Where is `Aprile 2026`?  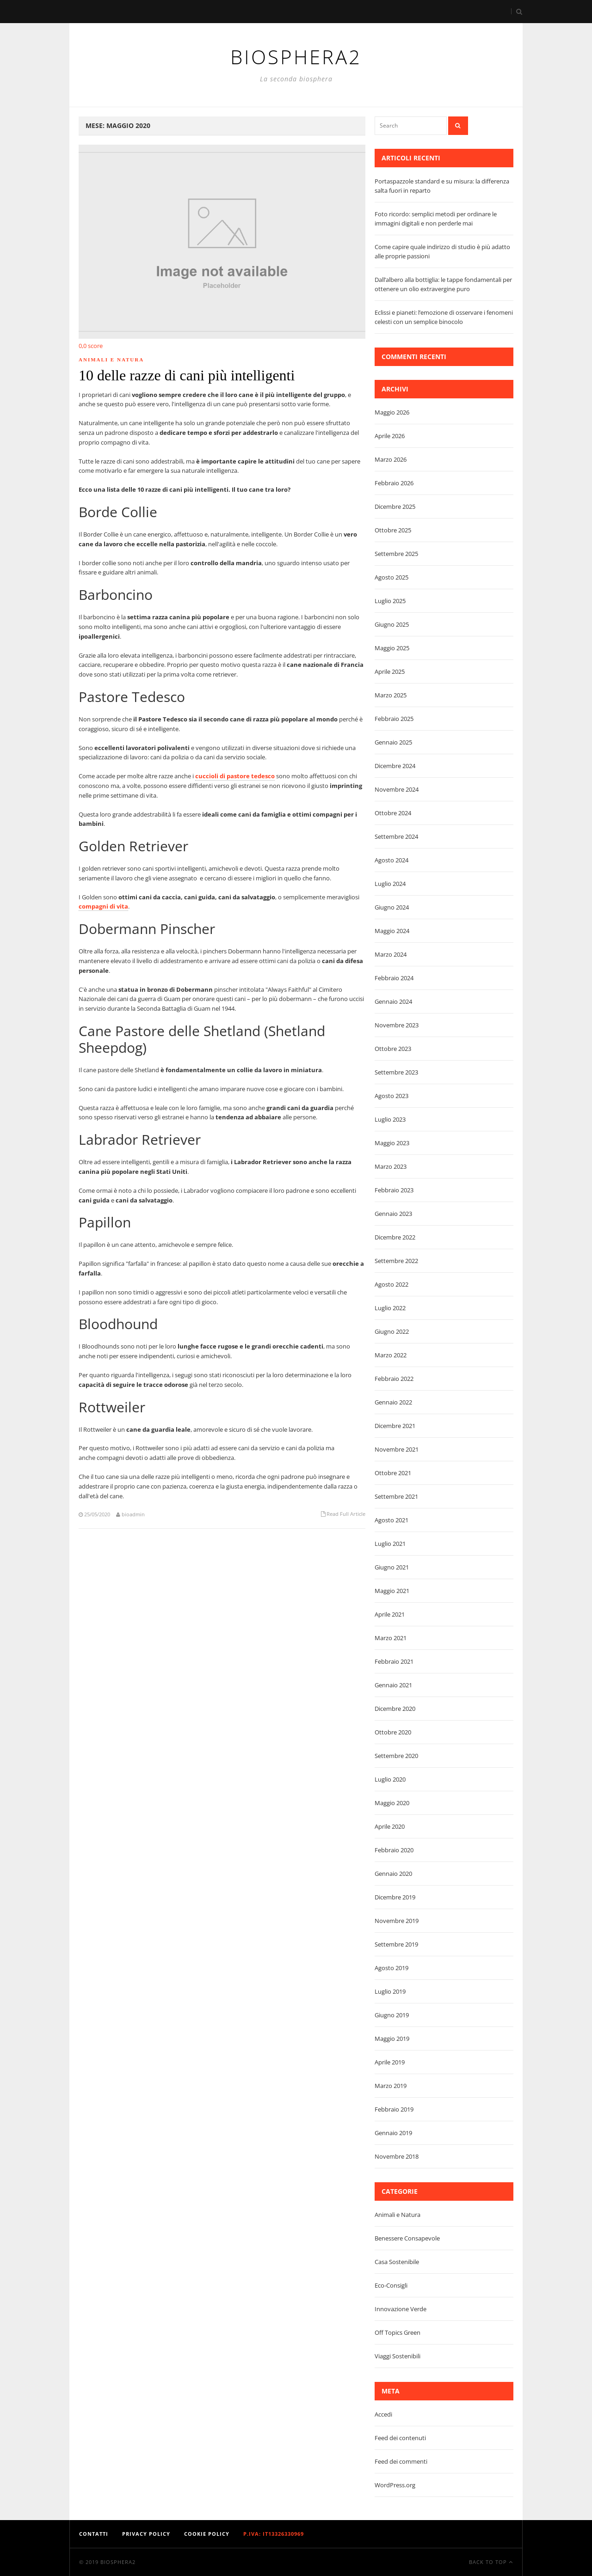 Aprile 2026 is located at coordinates (390, 436).